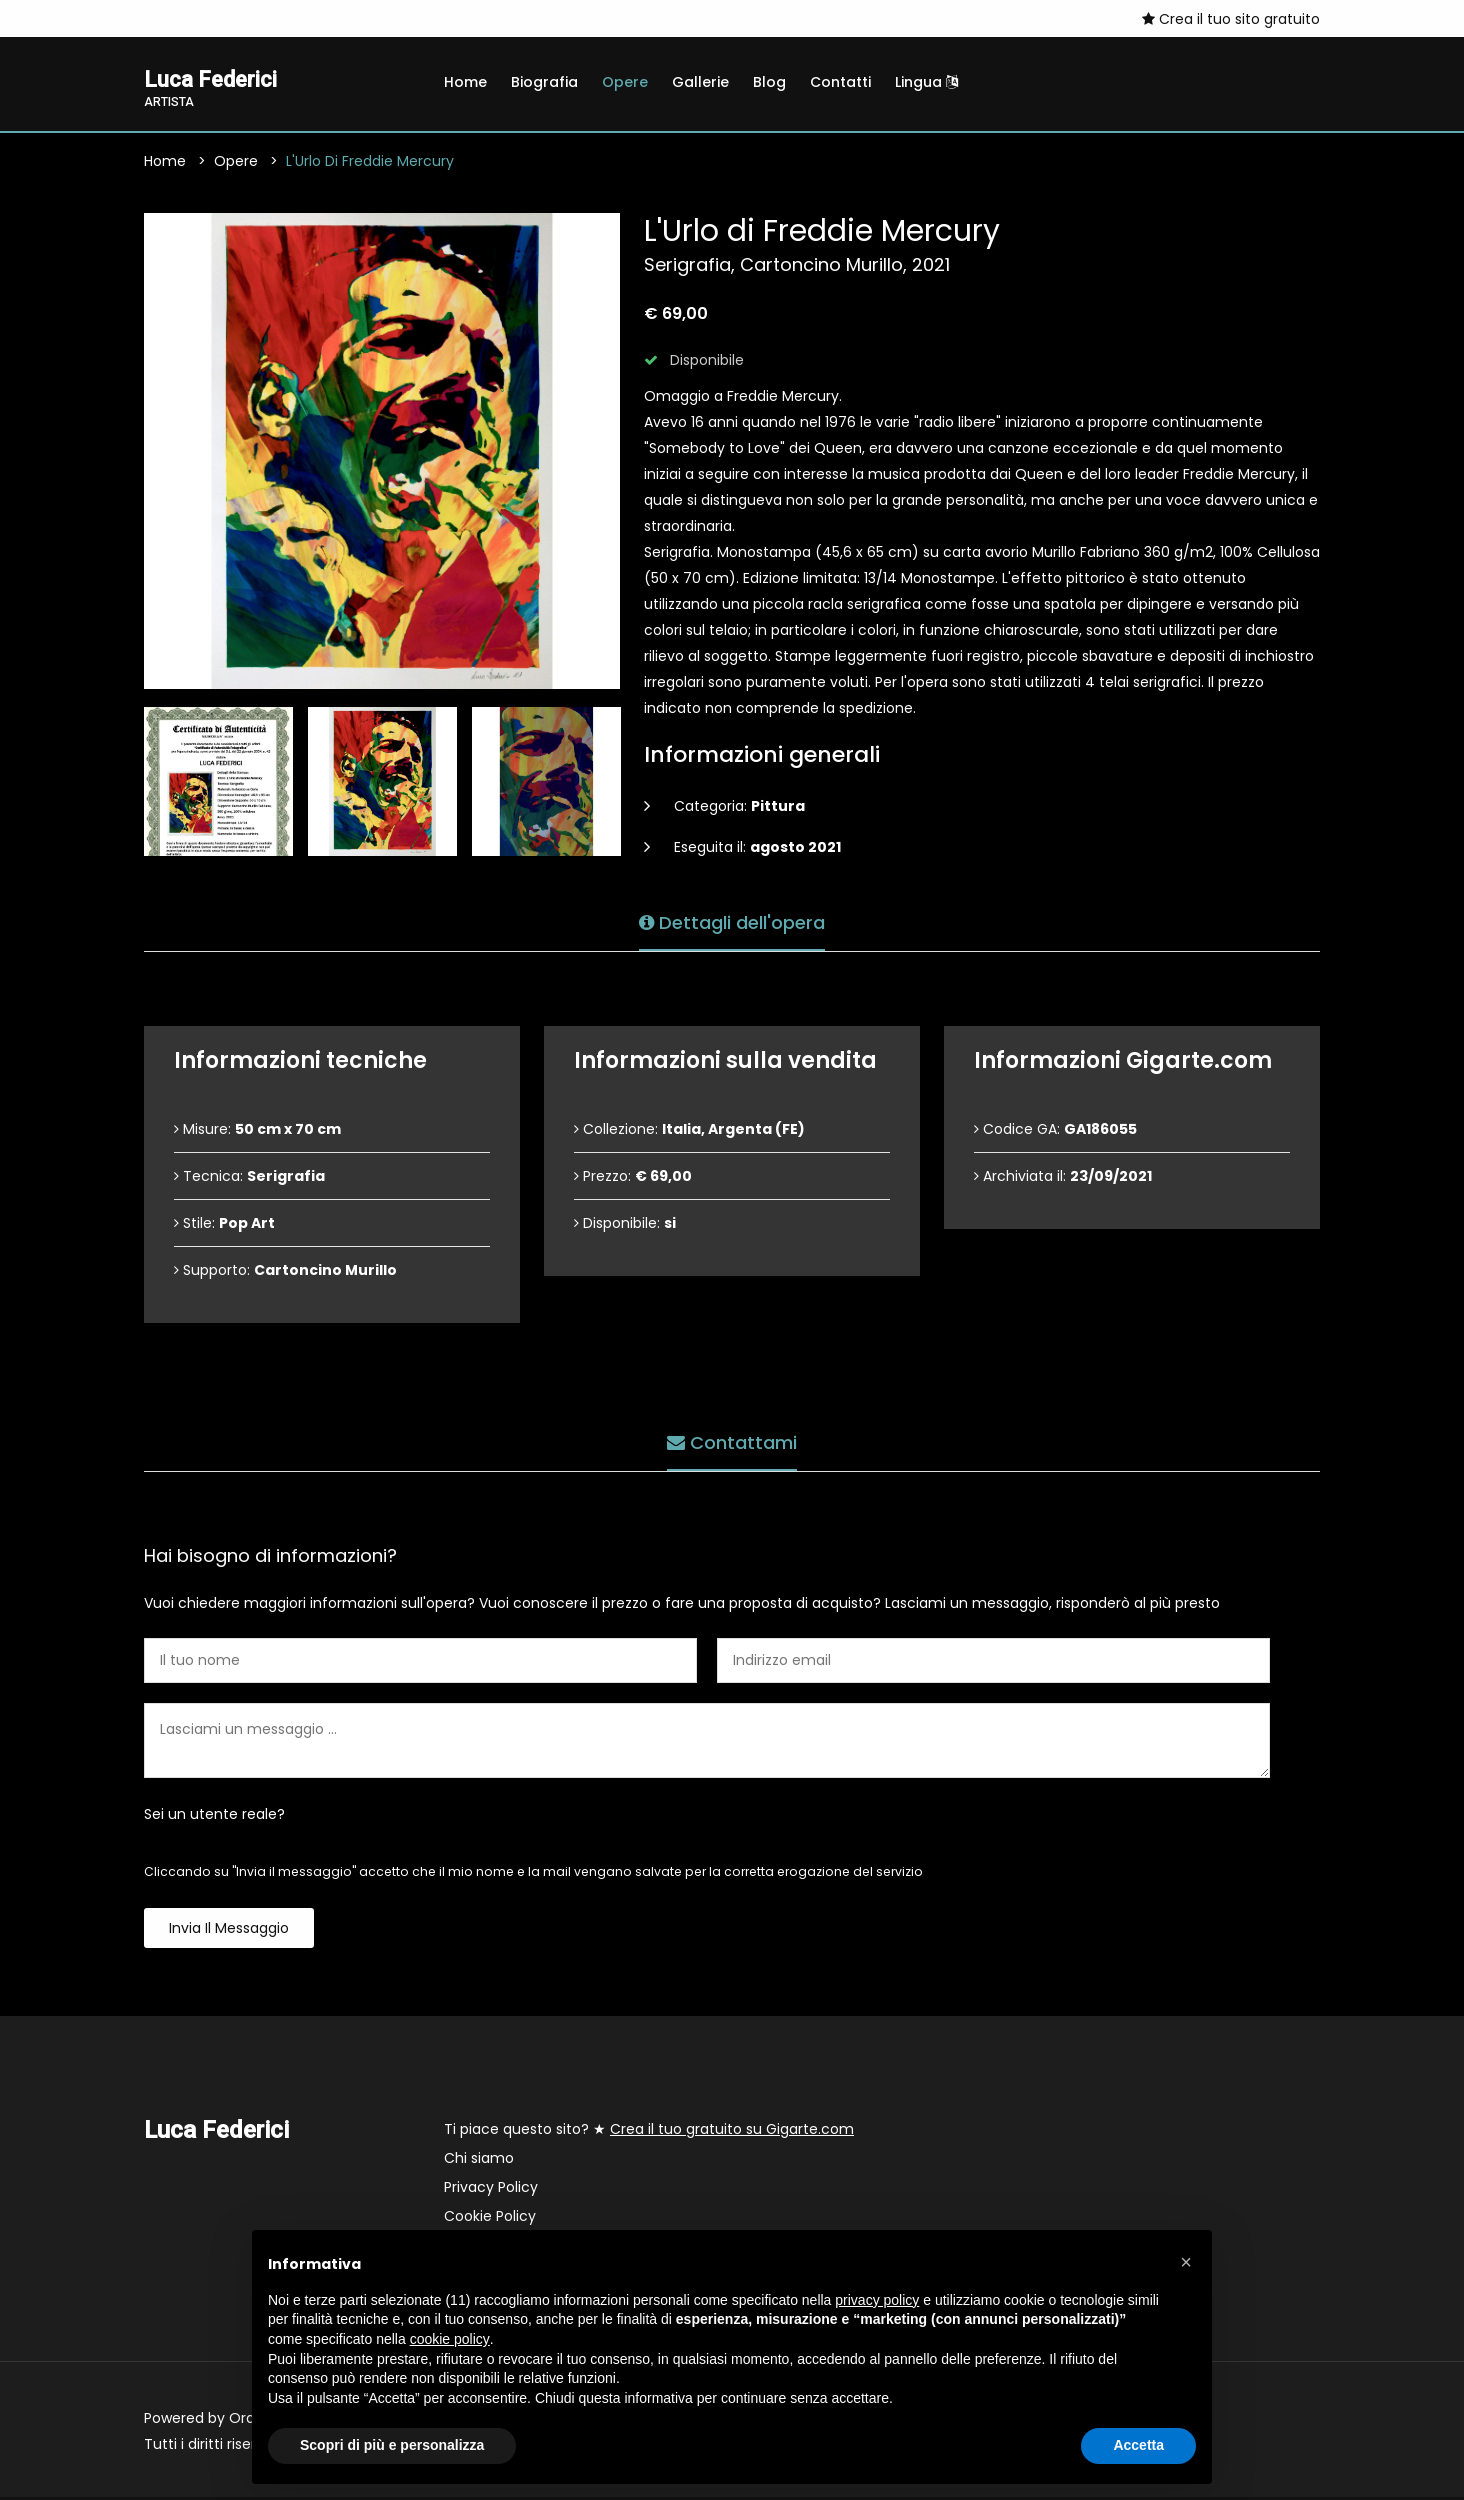 This screenshot has width=1464, height=2500. Describe the element at coordinates (1231, 19) in the screenshot. I see `Crea il tuo sito gratuito` at that location.